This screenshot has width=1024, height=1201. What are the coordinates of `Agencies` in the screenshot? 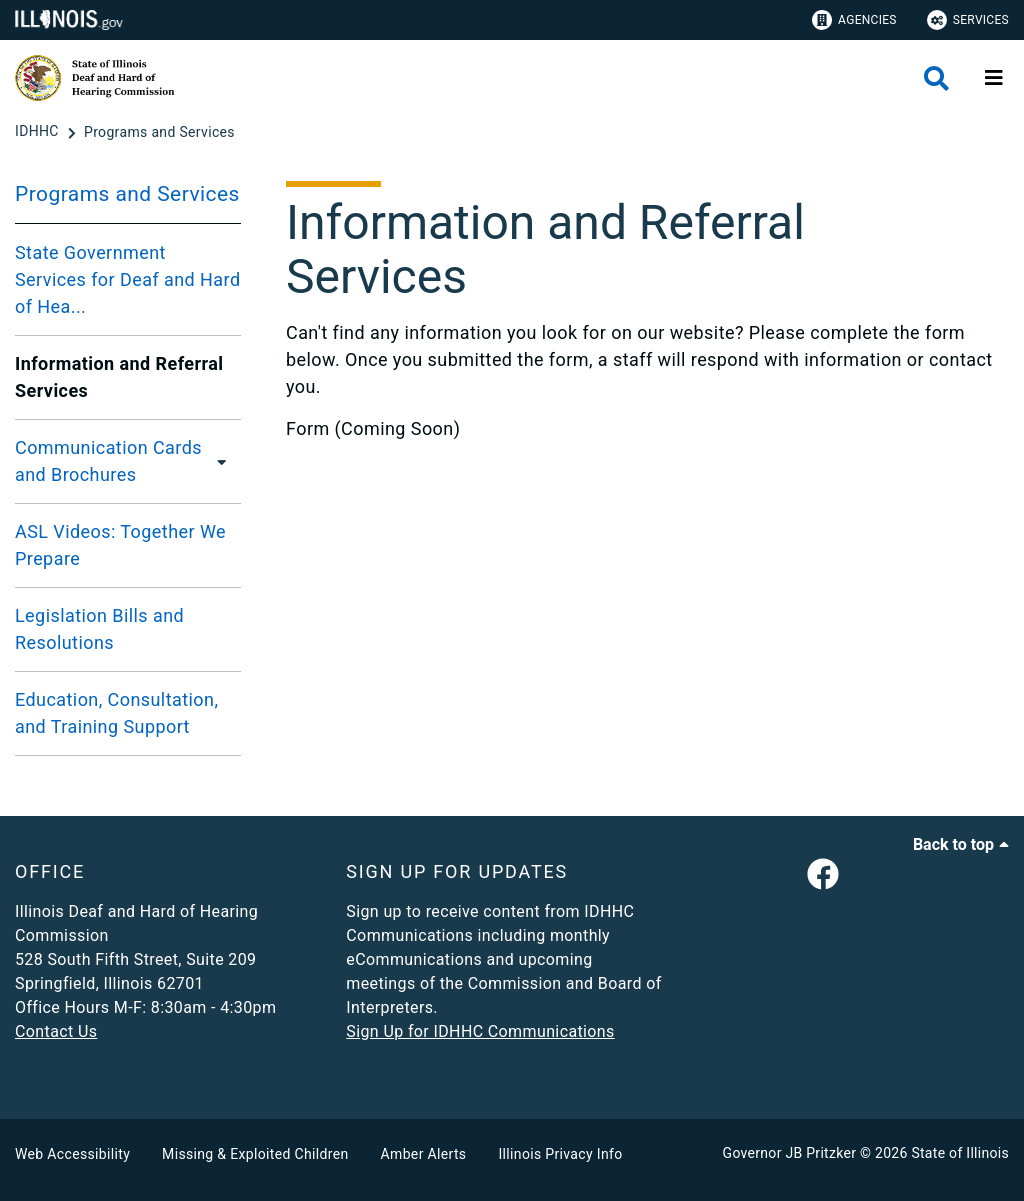 It's located at (854, 20).